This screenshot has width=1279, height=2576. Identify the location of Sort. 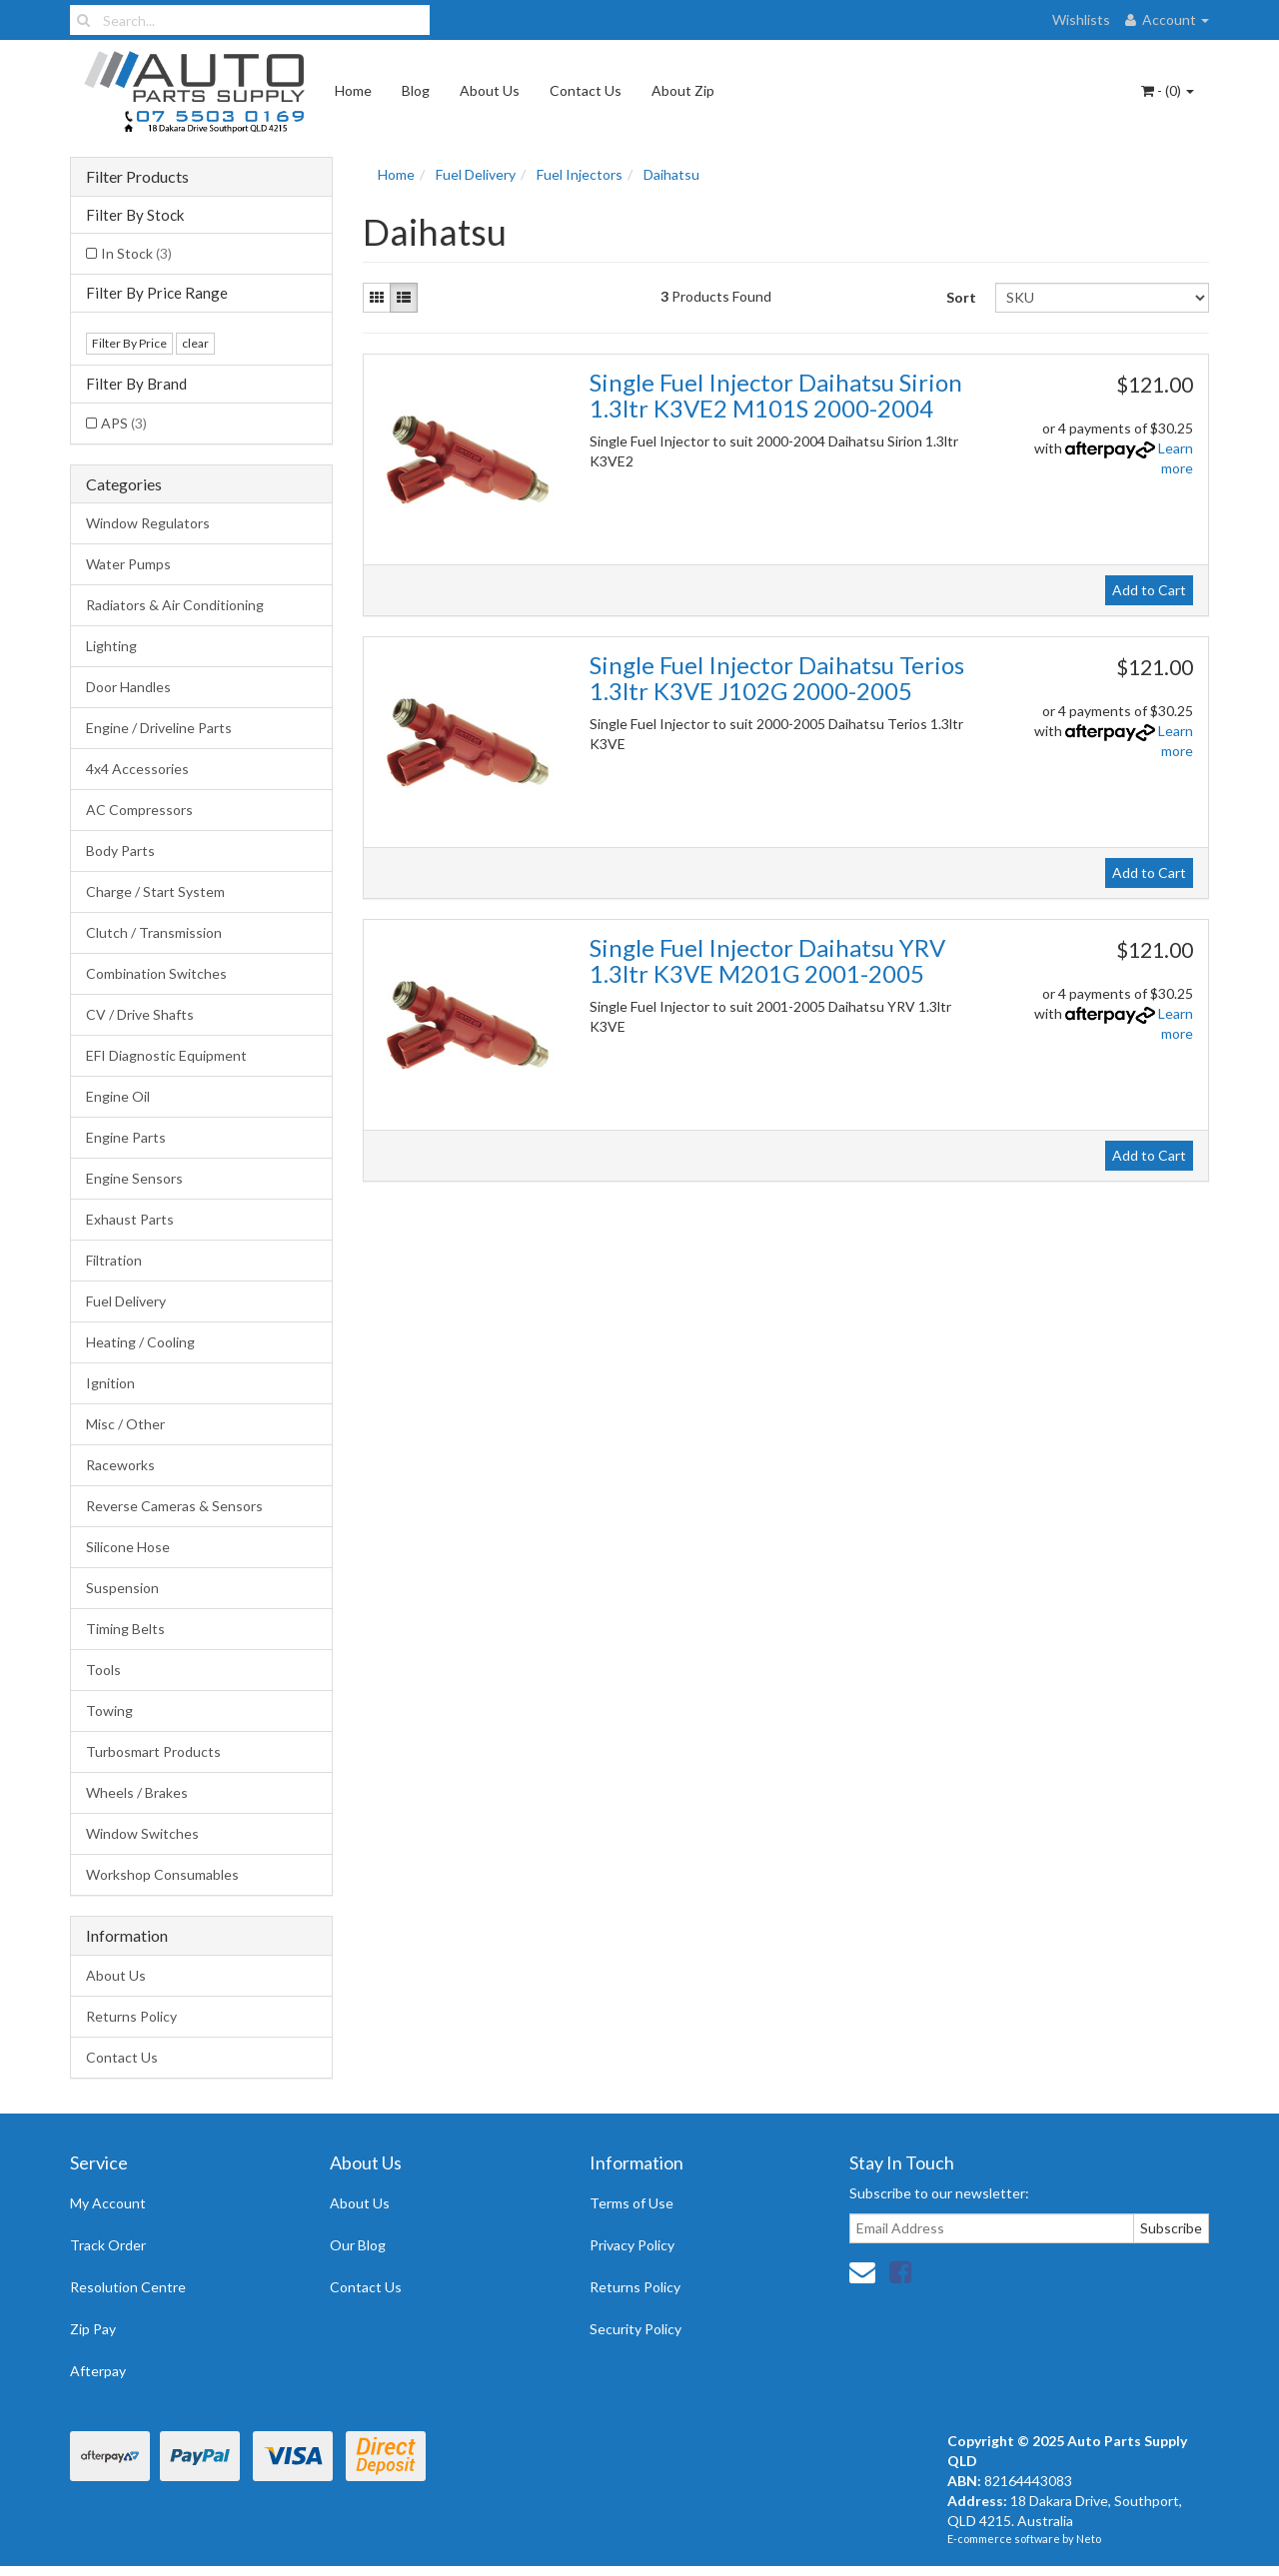
(961, 297).